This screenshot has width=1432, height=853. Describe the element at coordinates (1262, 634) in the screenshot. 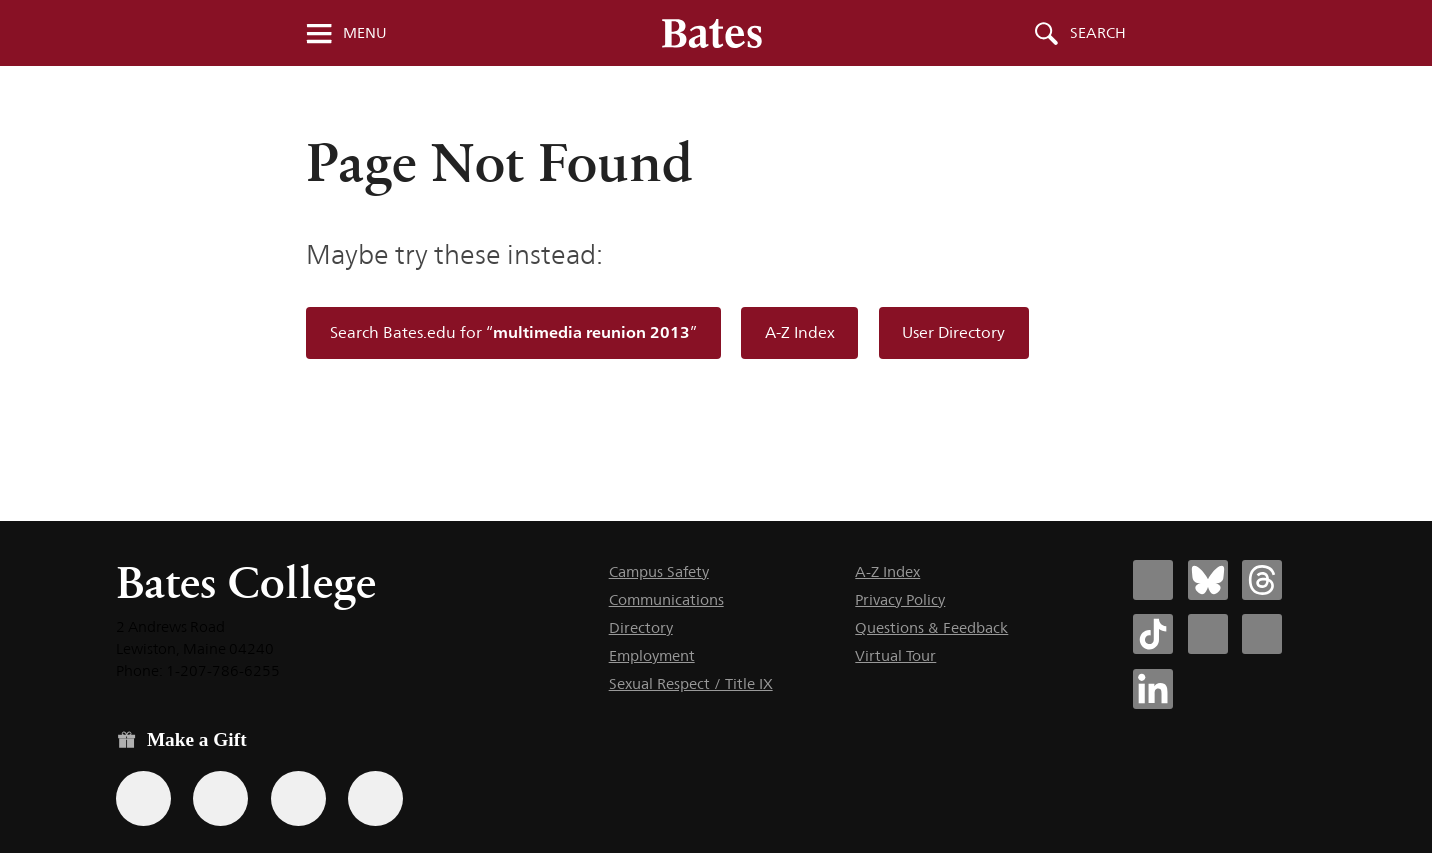

I see `[Bates College YouTube account icon]` at that location.